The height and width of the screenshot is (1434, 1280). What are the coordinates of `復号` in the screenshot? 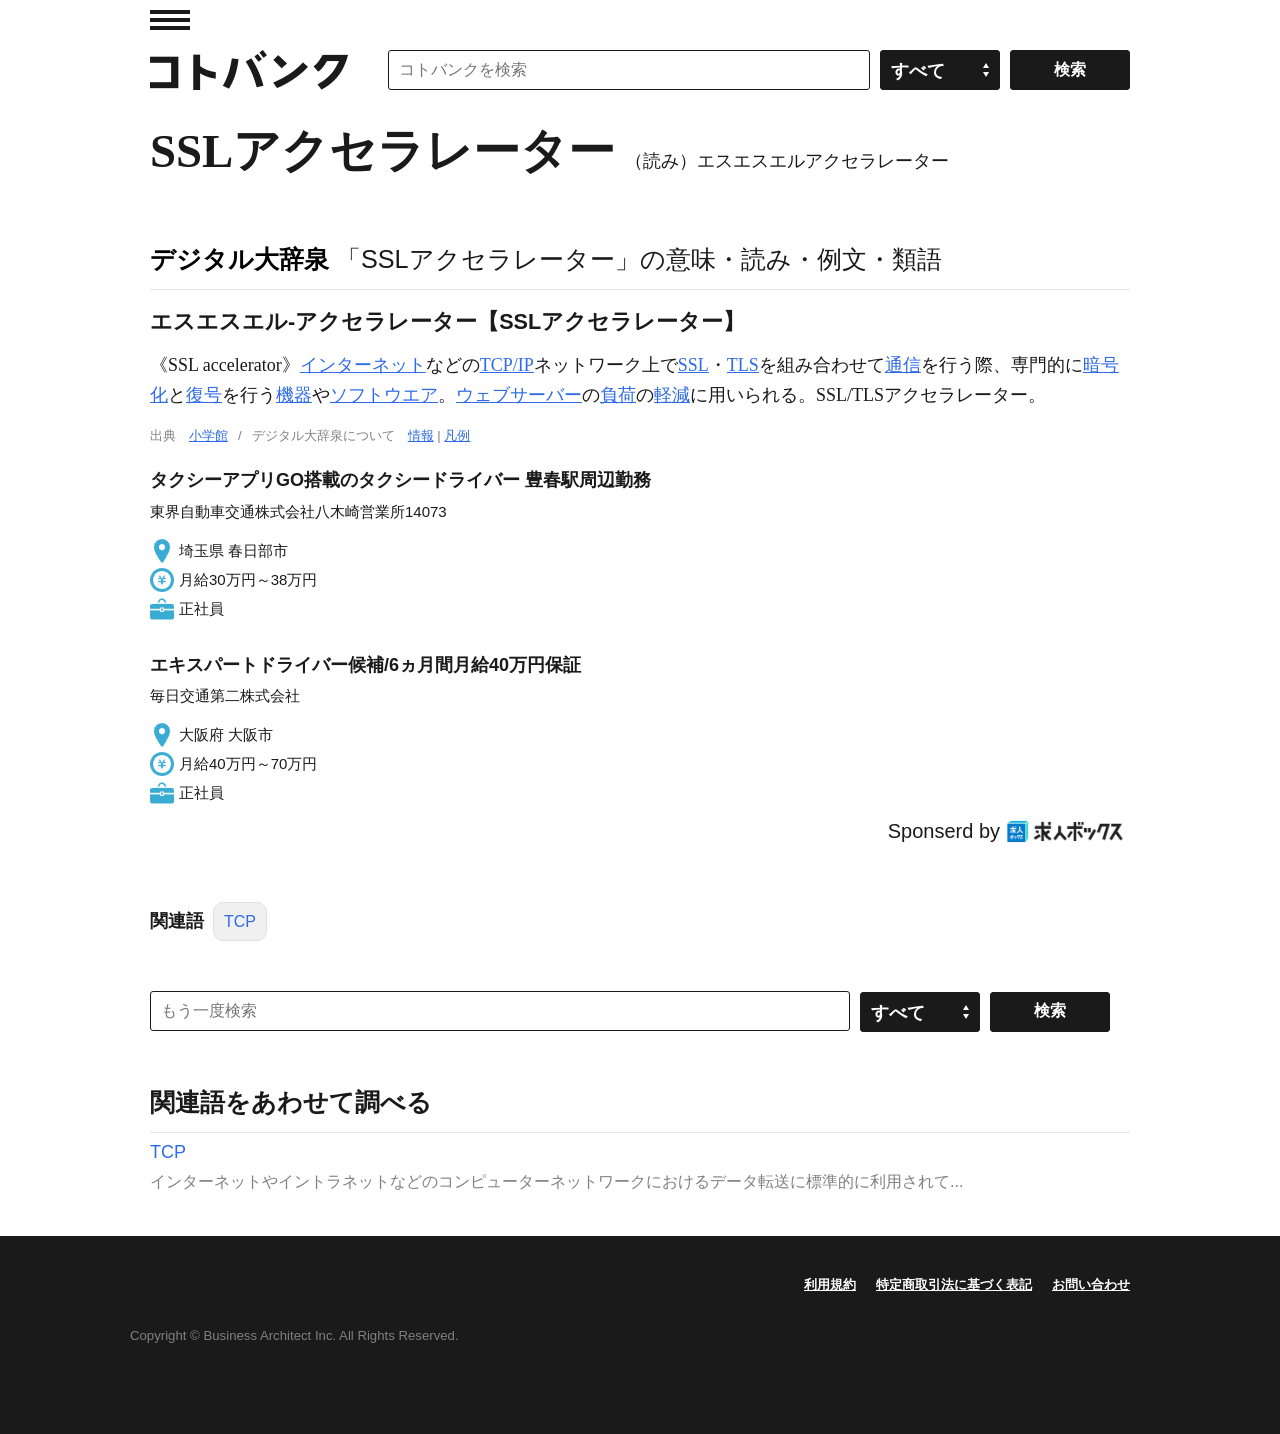 It's located at (204, 395).